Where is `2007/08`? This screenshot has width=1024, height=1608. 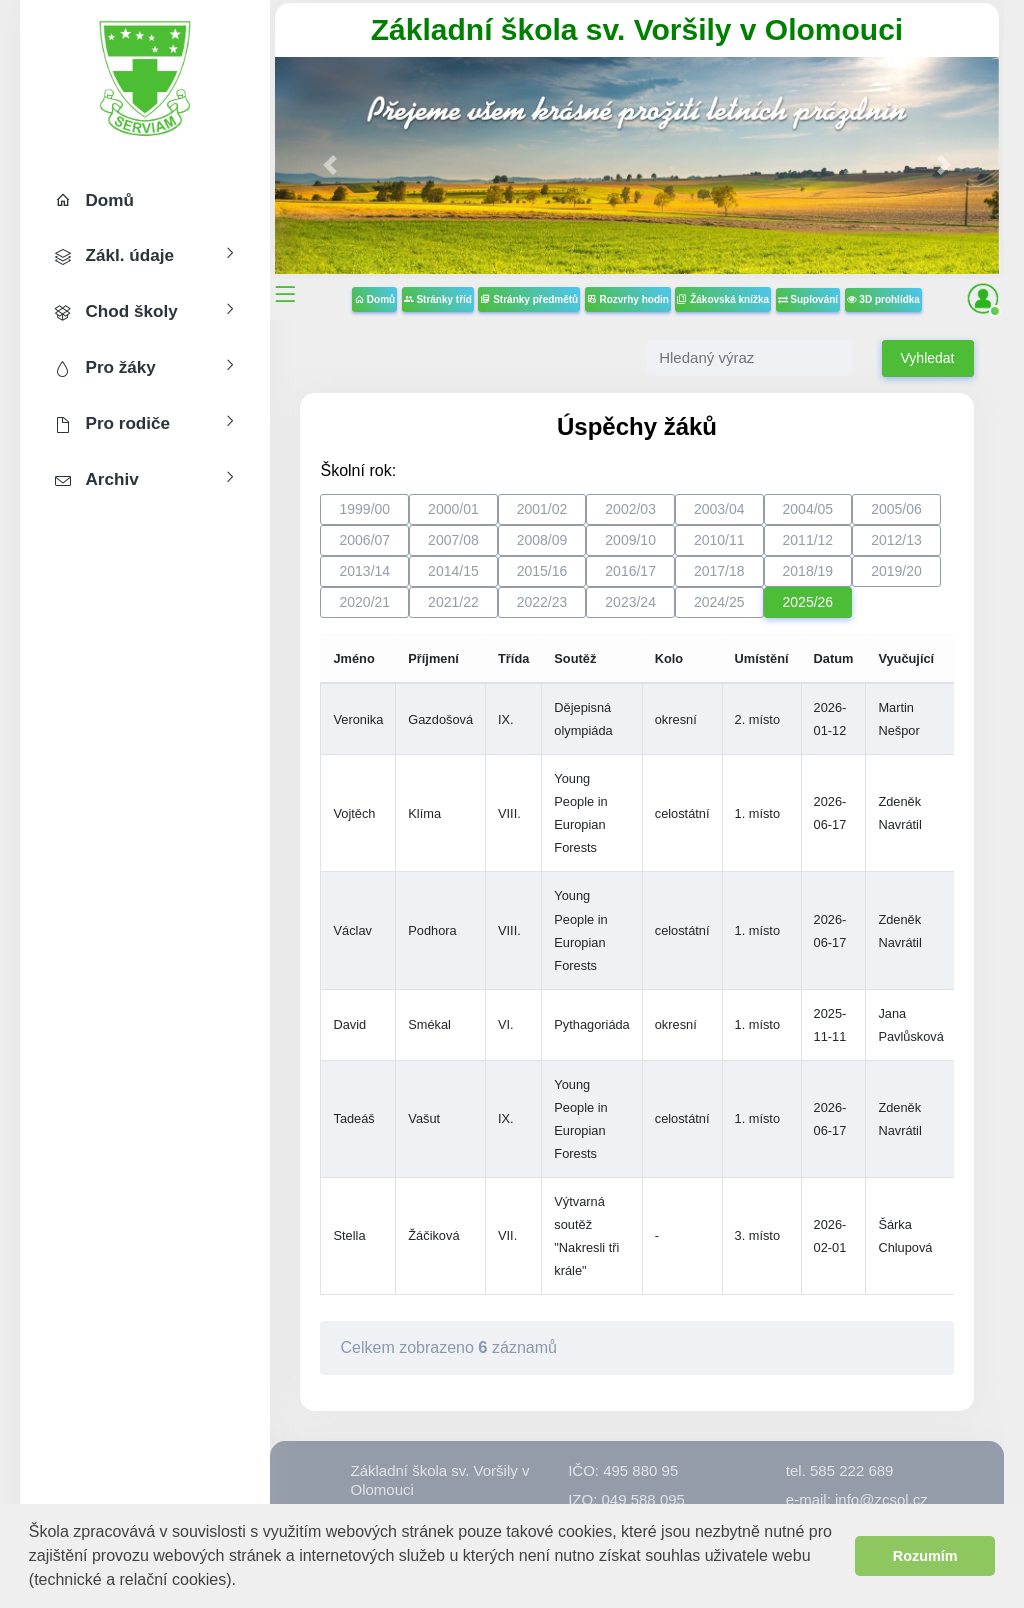 2007/08 is located at coordinates (453, 540).